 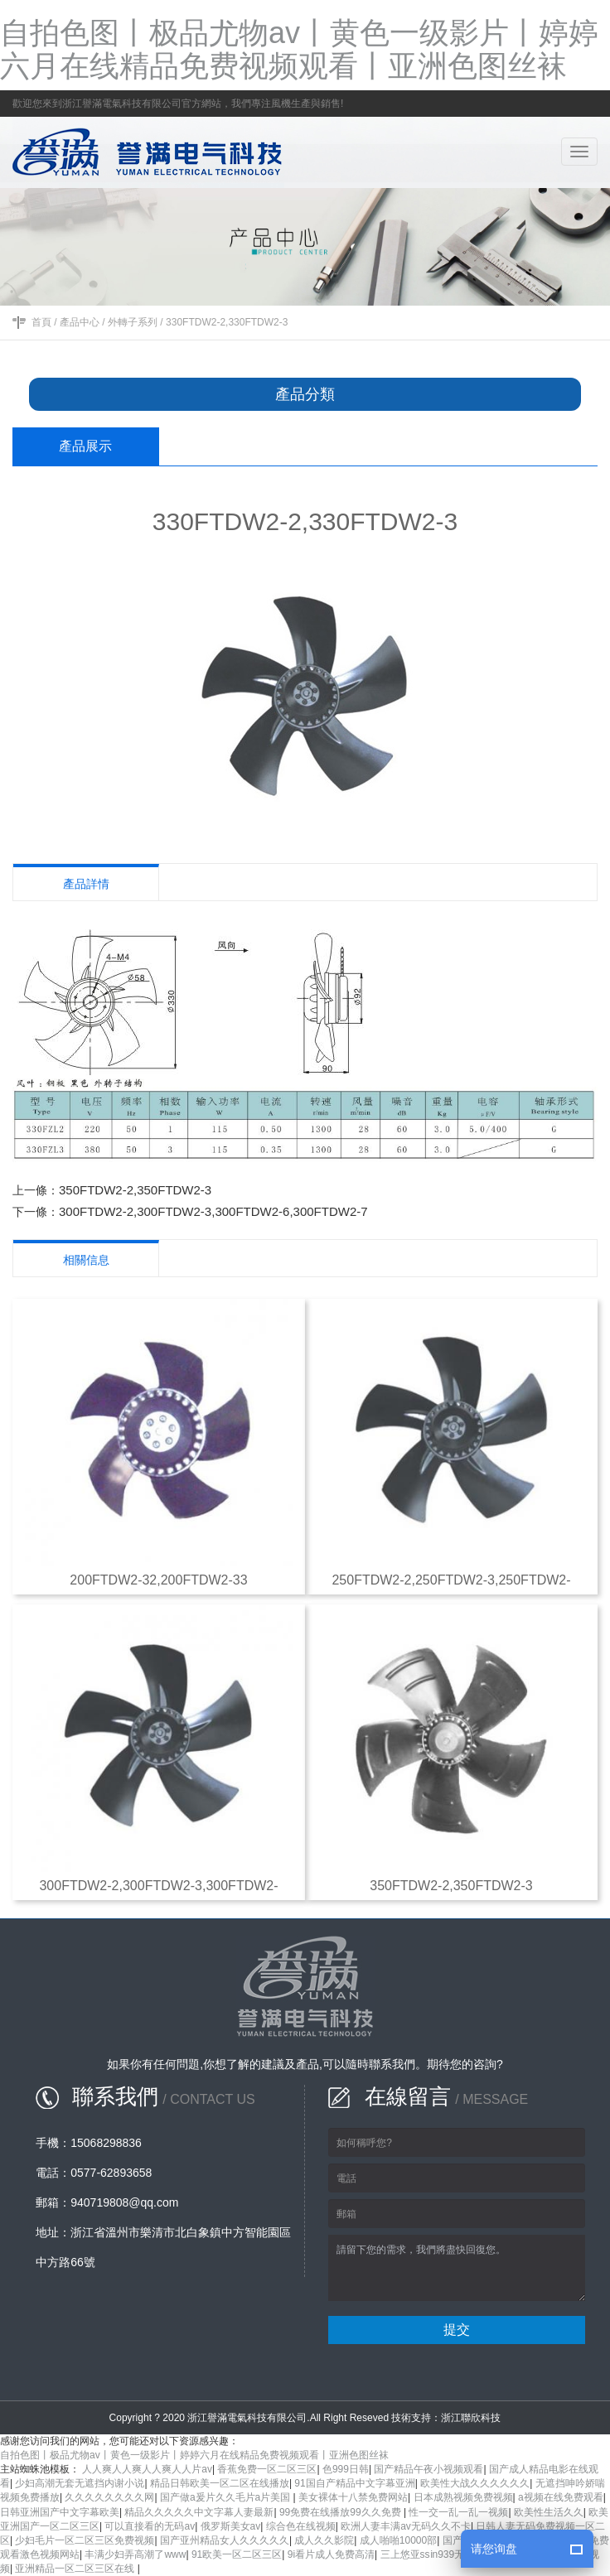 I want to click on a视频在线免费观看, so click(x=560, y=2497).